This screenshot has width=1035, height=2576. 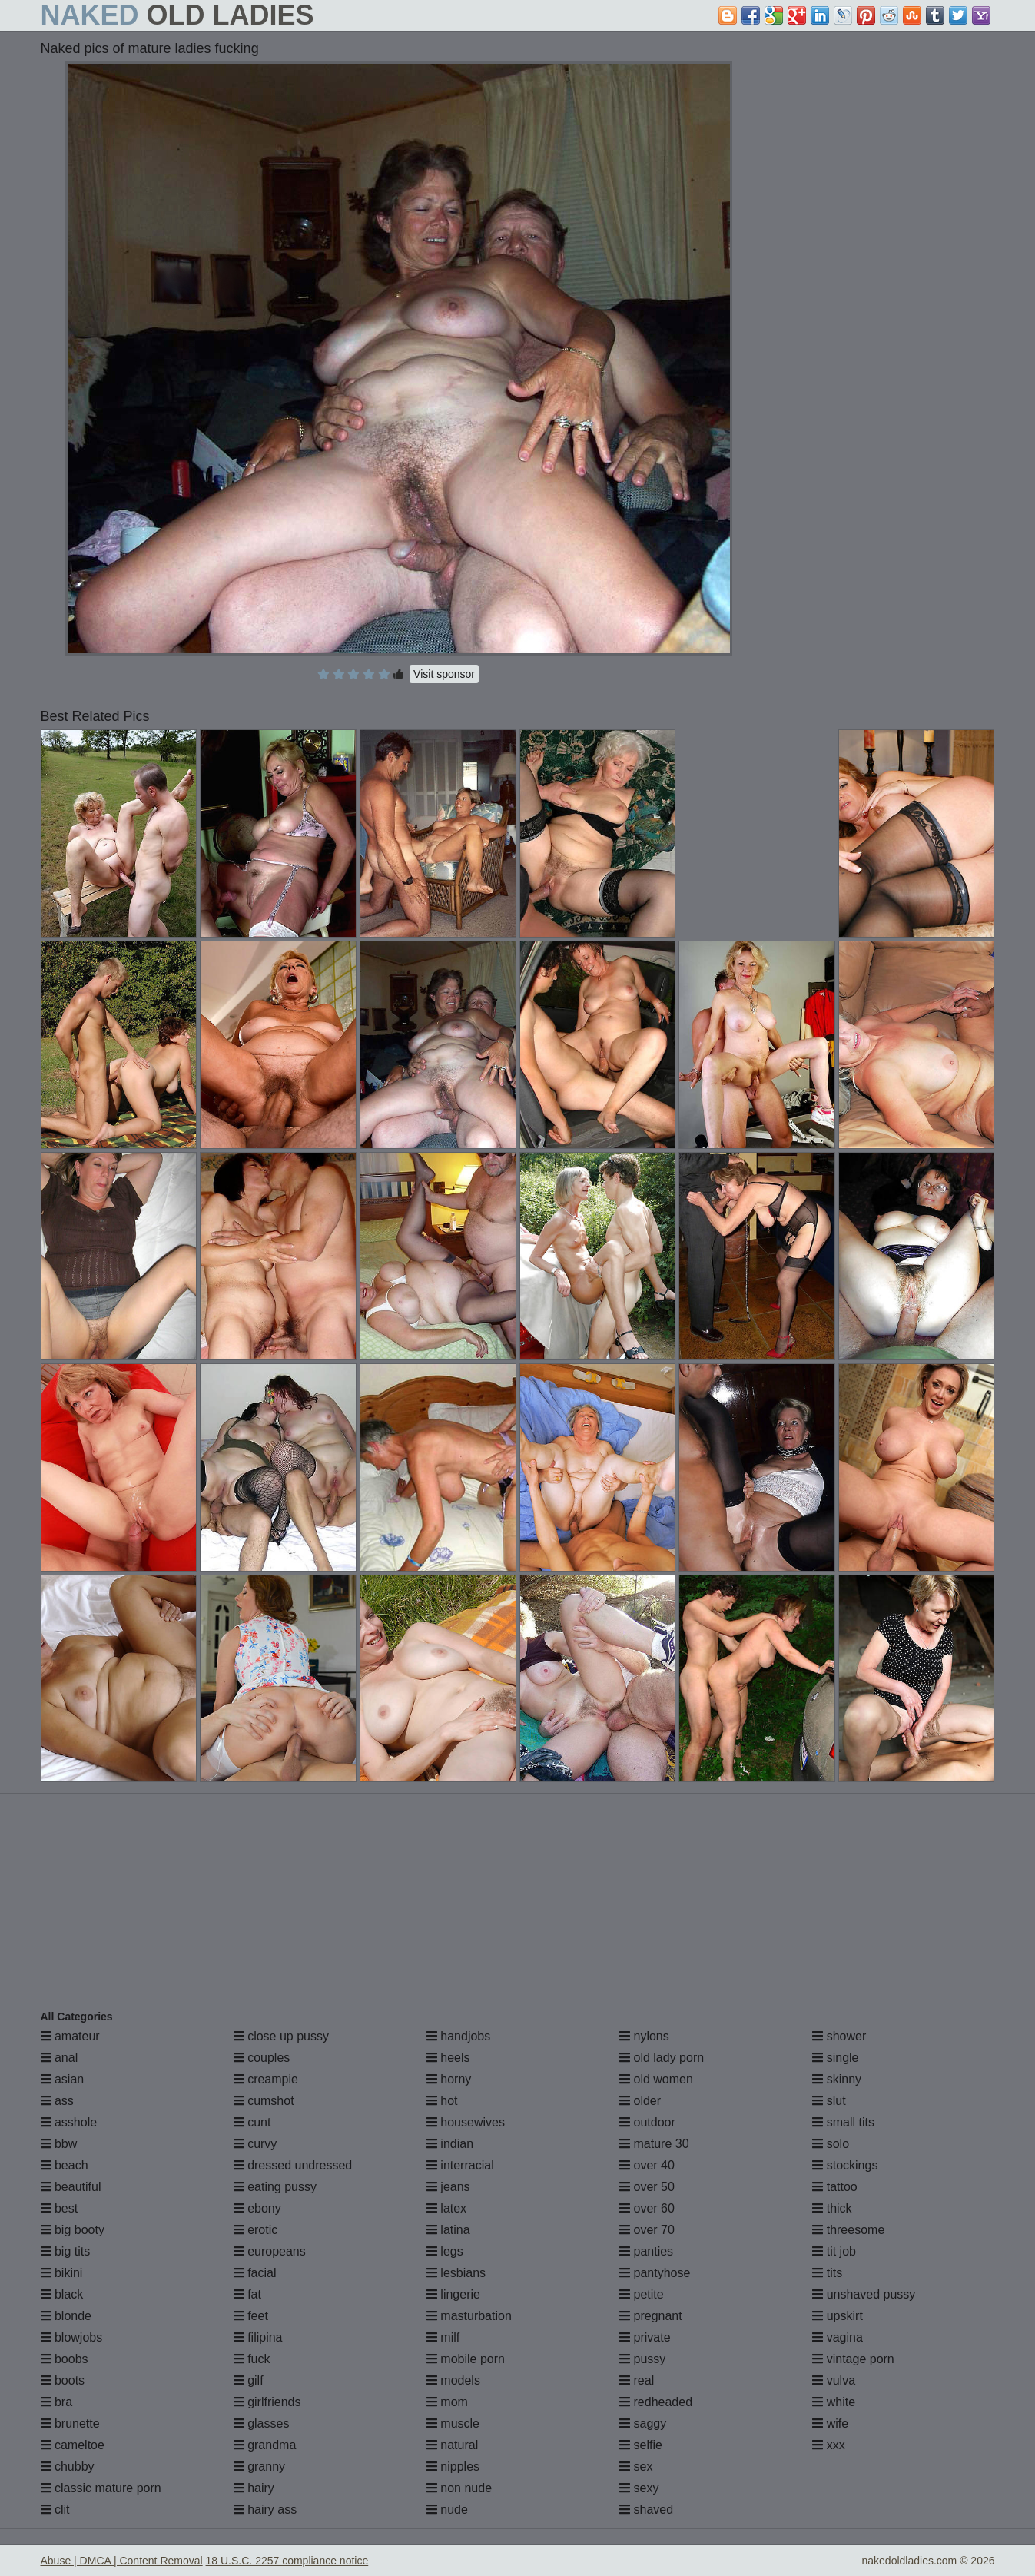 I want to click on lesbians, so click(x=456, y=2272).